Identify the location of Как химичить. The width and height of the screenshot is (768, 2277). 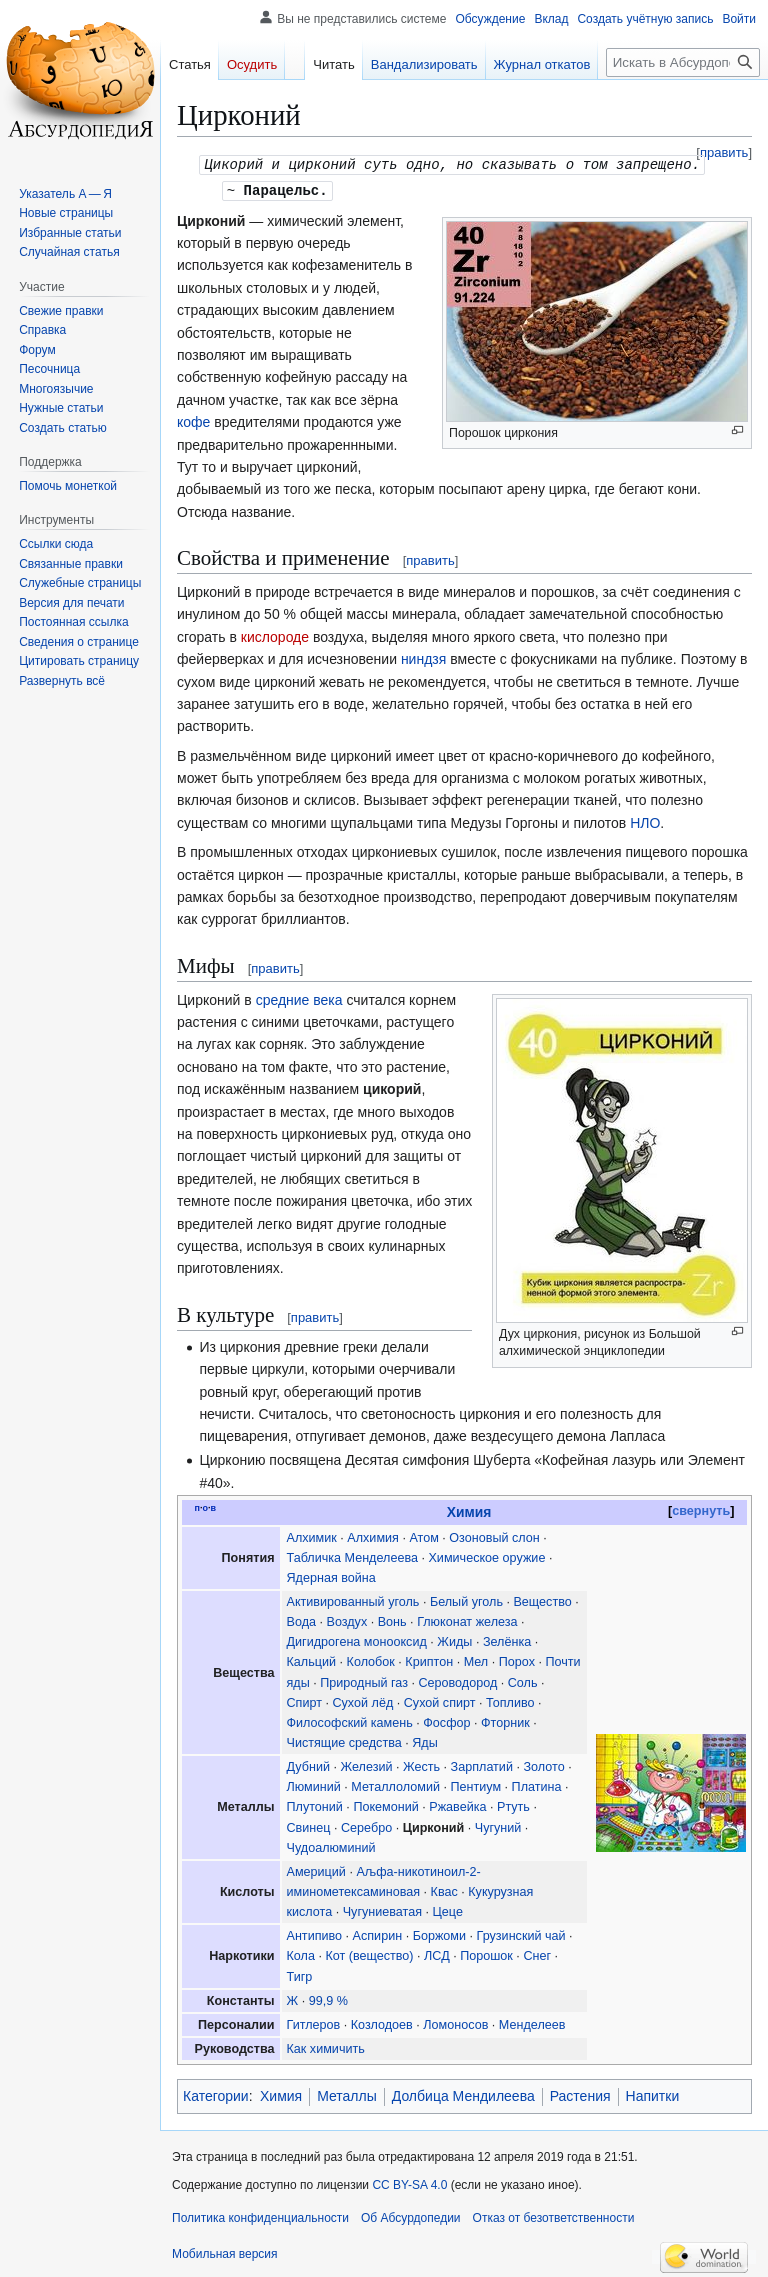
(326, 2047).